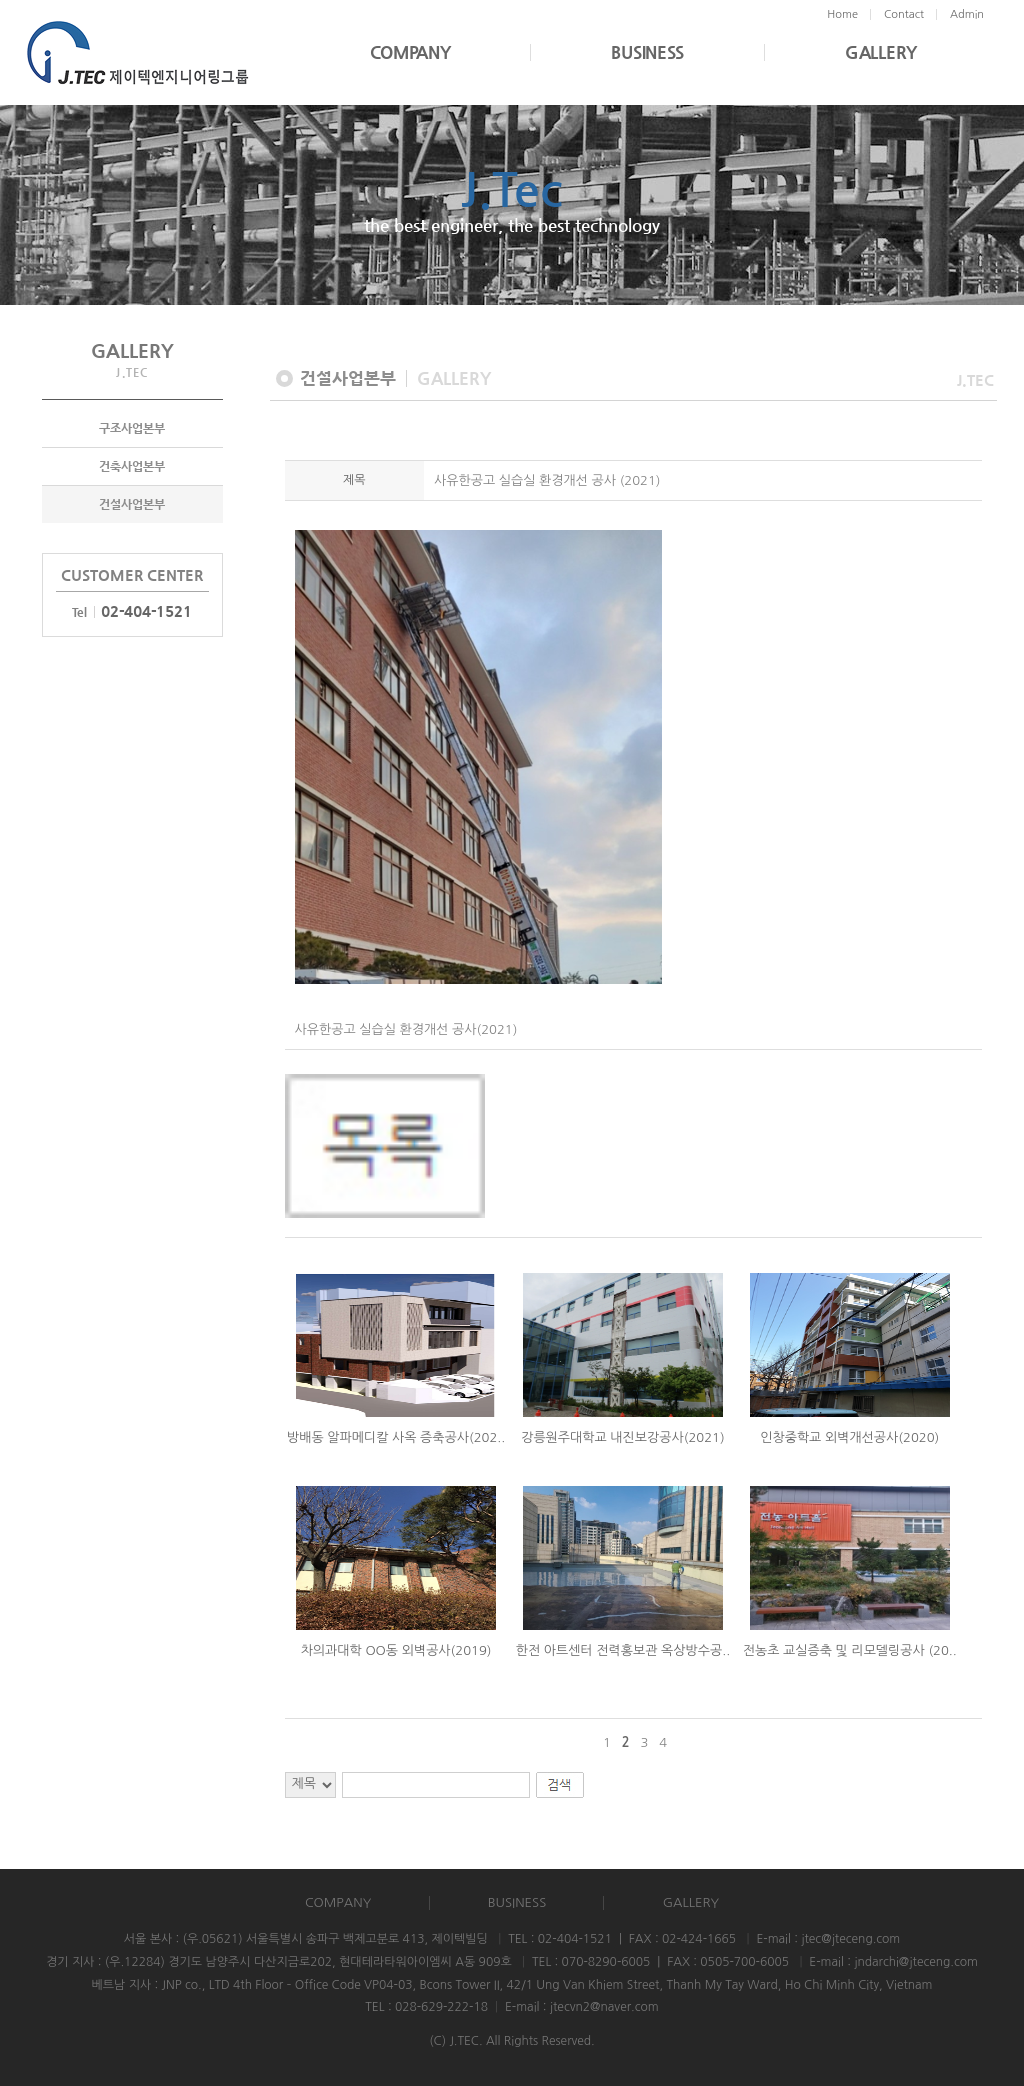  What do you see at coordinates (132, 466) in the screenshot?
I see `건축사업본부` at bounding box center [132, 466].